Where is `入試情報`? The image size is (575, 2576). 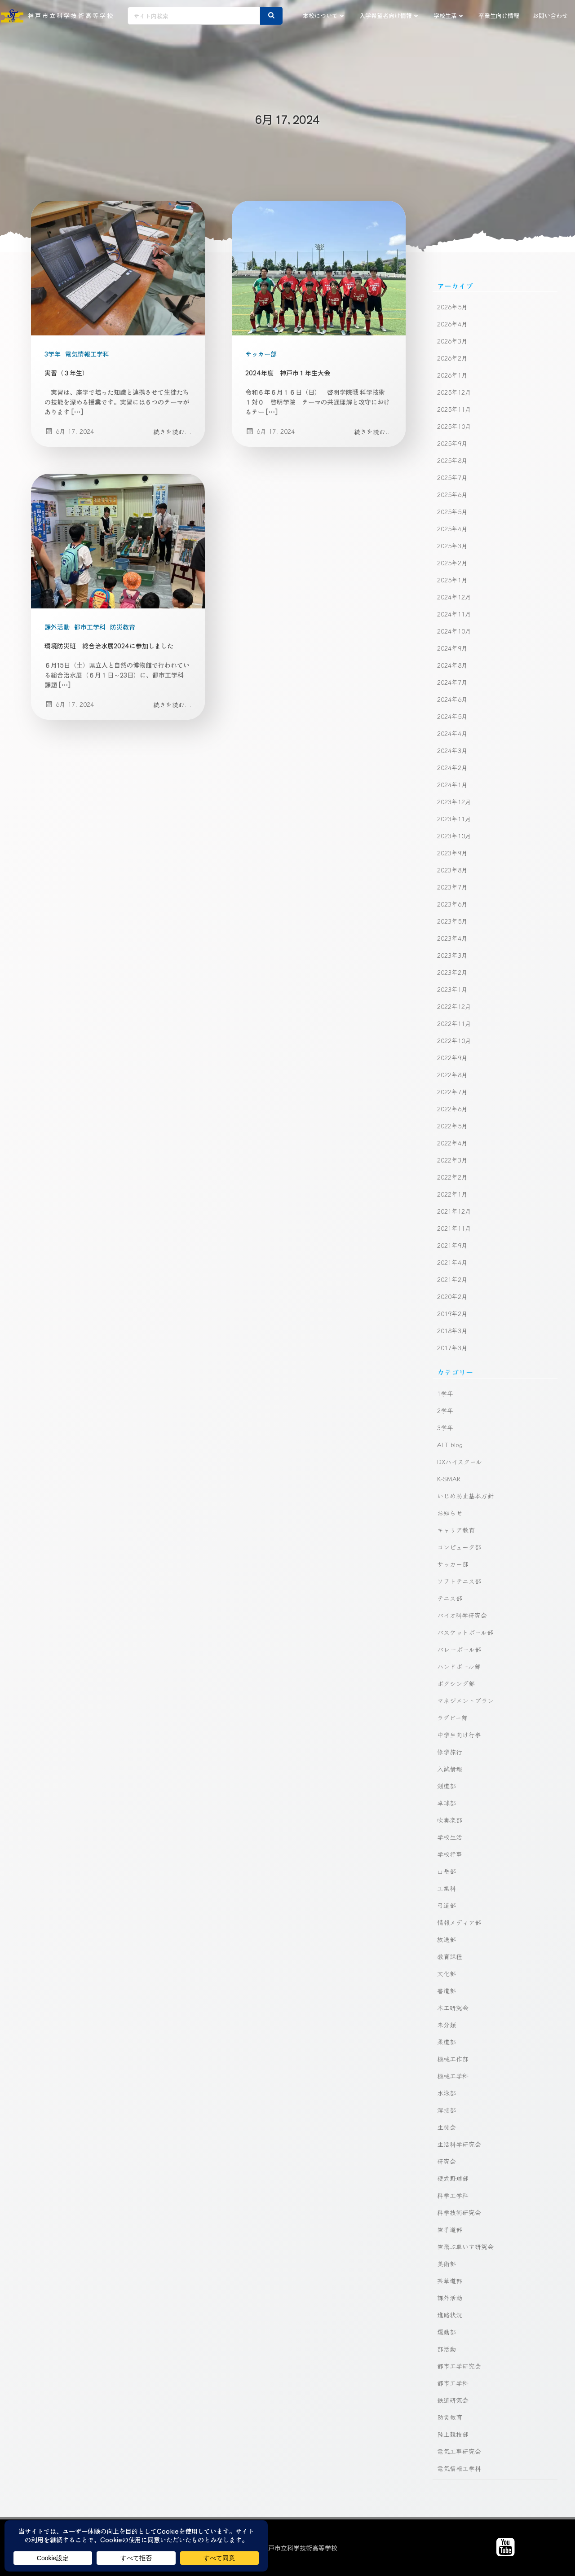
入試情報 is located at coordinates (449, 1768).